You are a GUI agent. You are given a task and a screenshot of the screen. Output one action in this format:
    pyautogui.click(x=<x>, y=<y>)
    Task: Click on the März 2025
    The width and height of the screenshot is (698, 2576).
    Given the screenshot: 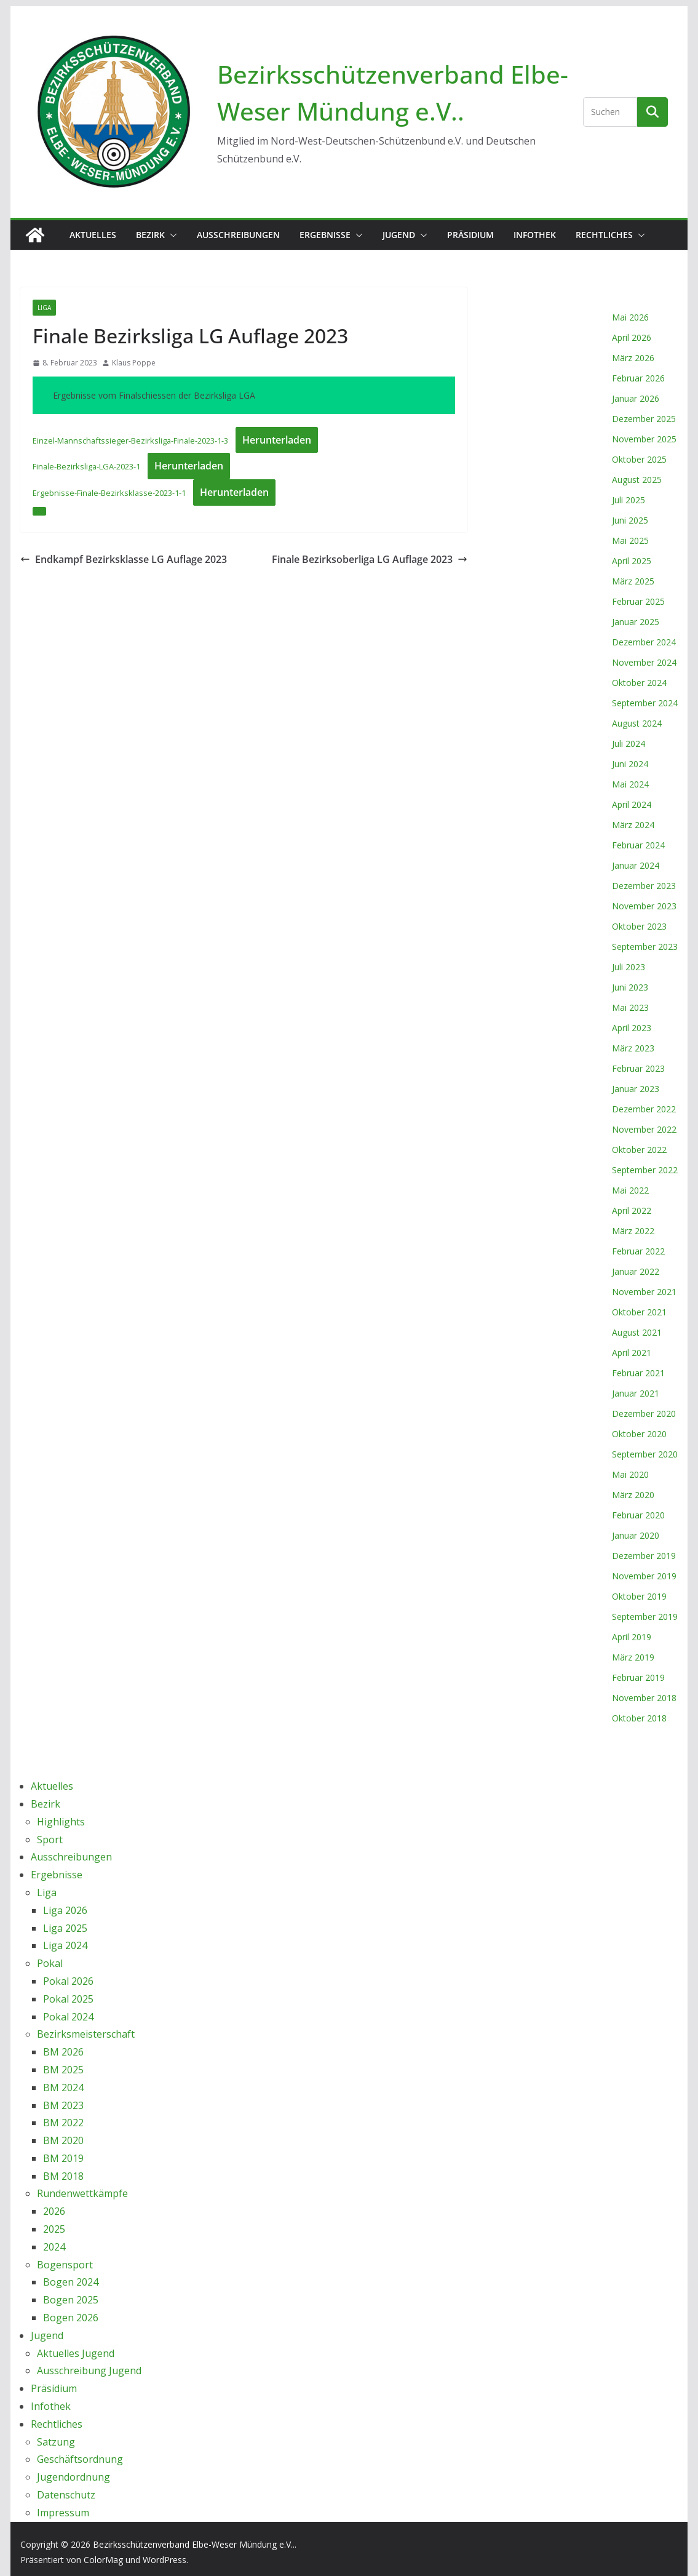 What is the action you would take?
    pyautogui.click(x=633, y=581)
    